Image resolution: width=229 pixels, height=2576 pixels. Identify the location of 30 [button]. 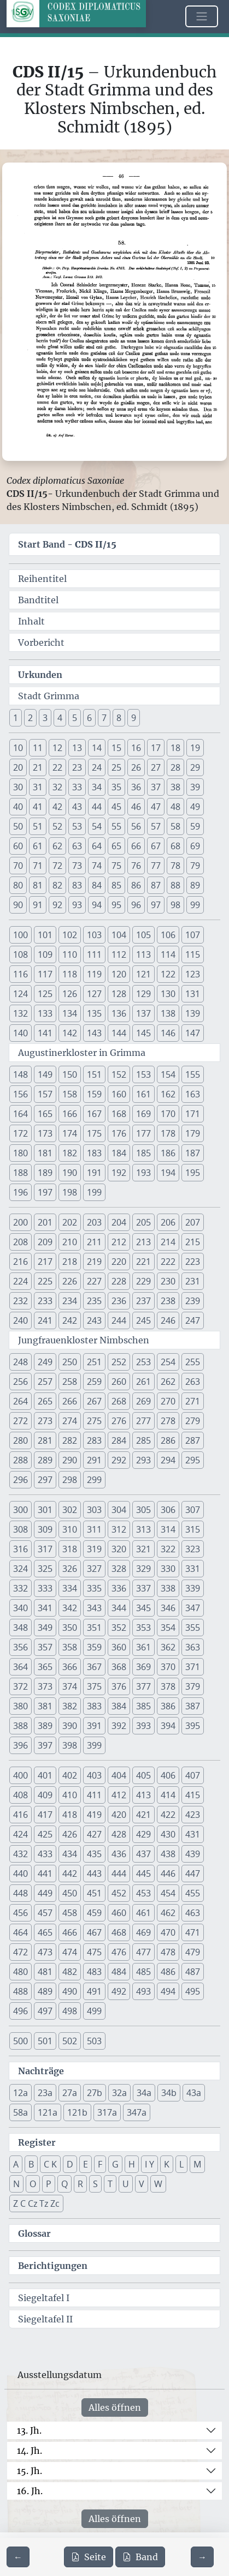
(18, 787).